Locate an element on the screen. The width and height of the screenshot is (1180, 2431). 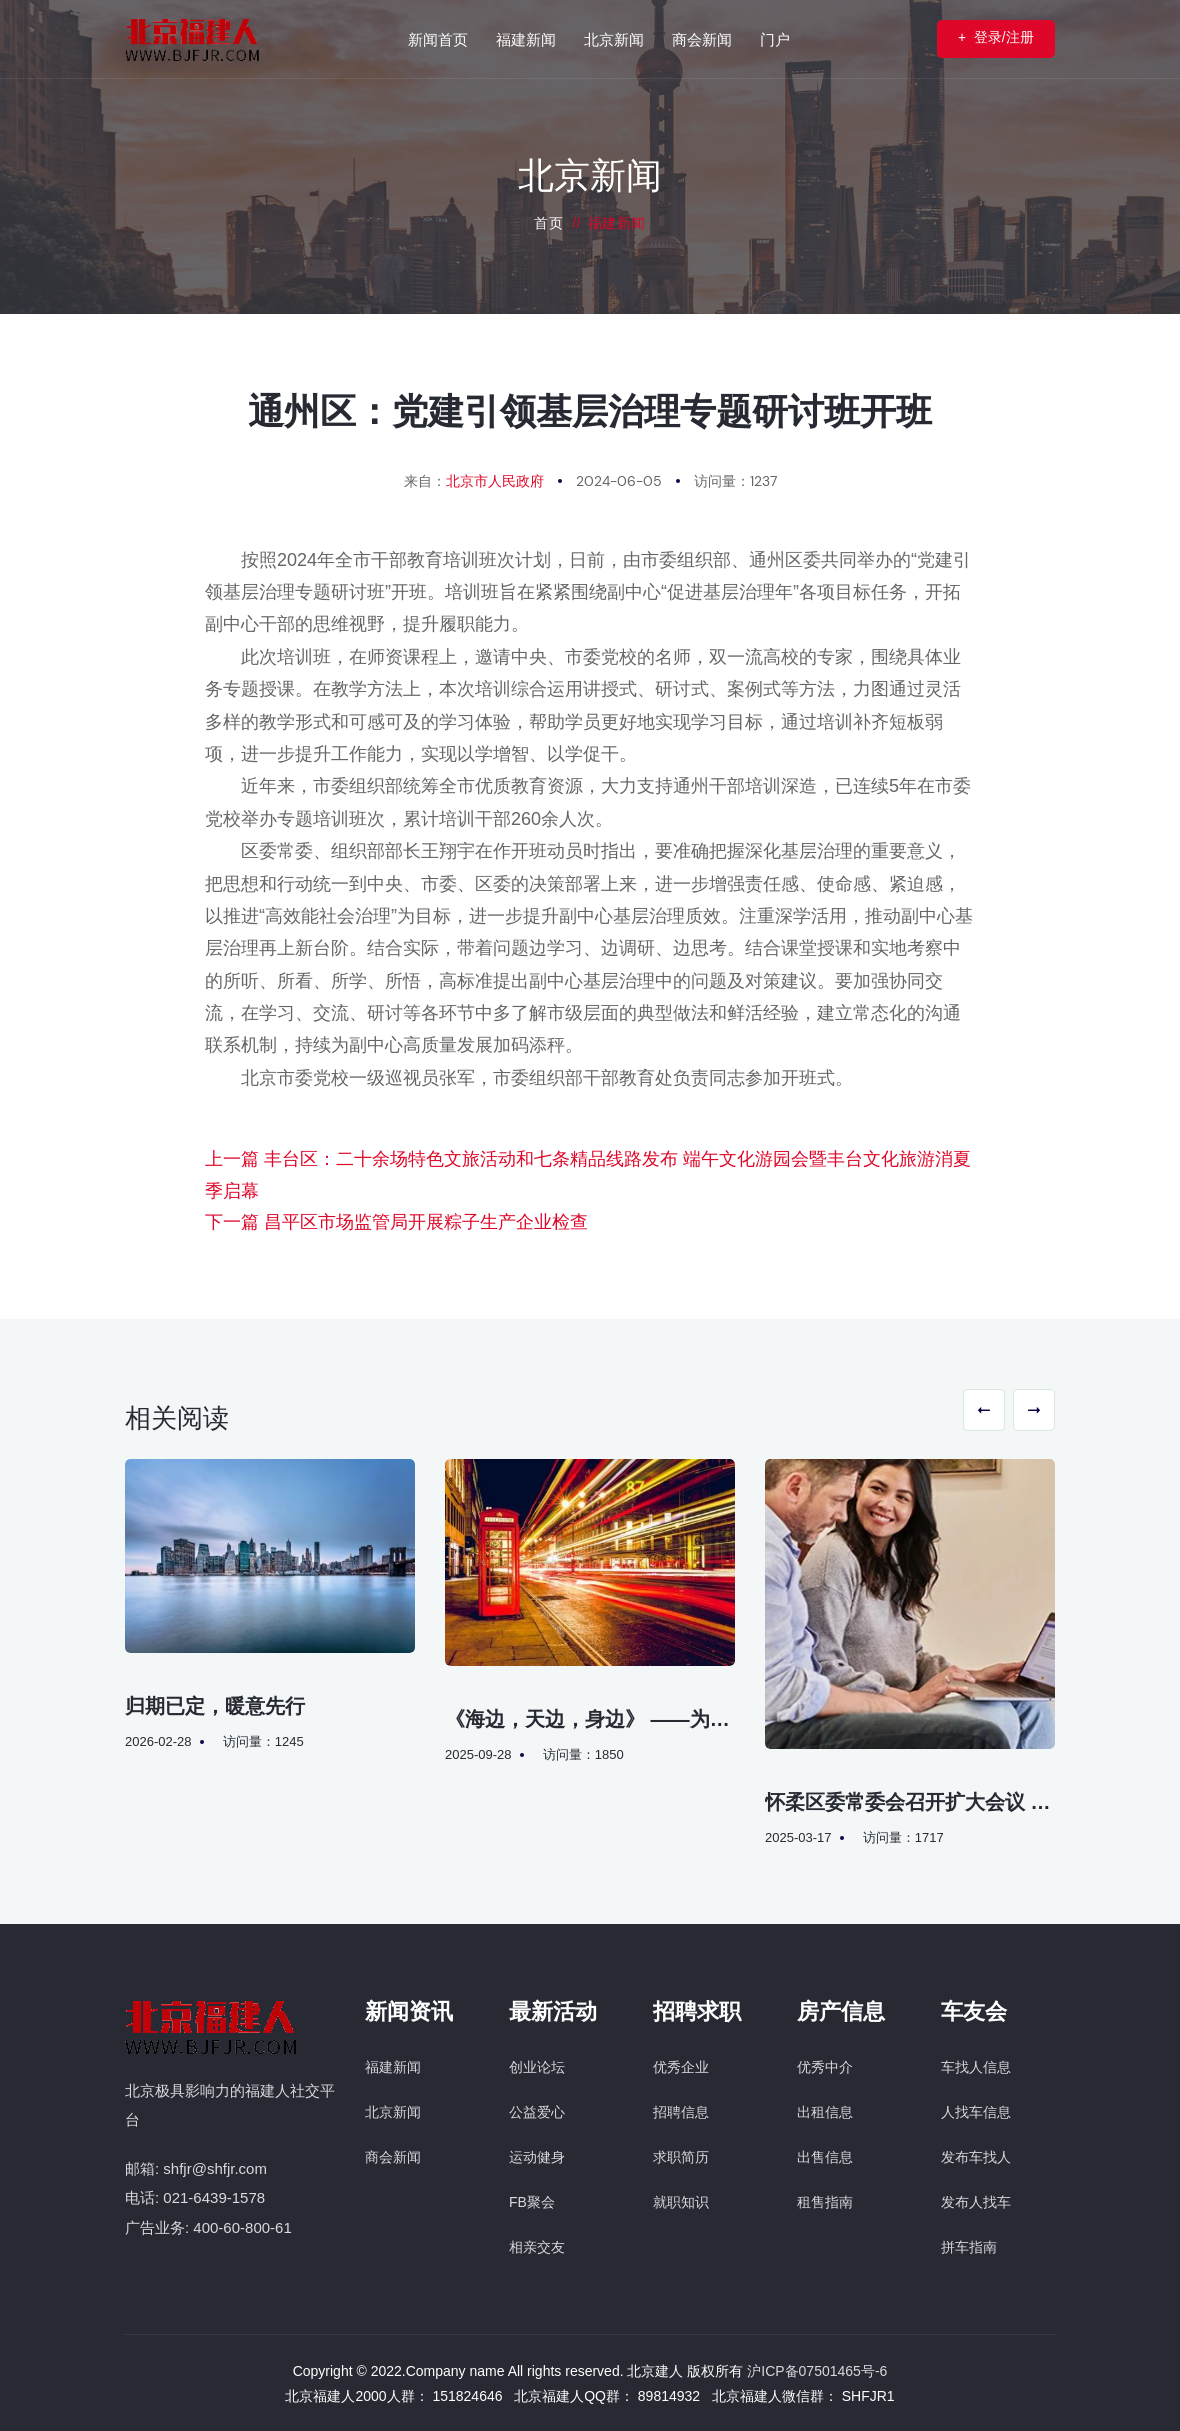
商会新闻 is located at coordinates (393, 2157).